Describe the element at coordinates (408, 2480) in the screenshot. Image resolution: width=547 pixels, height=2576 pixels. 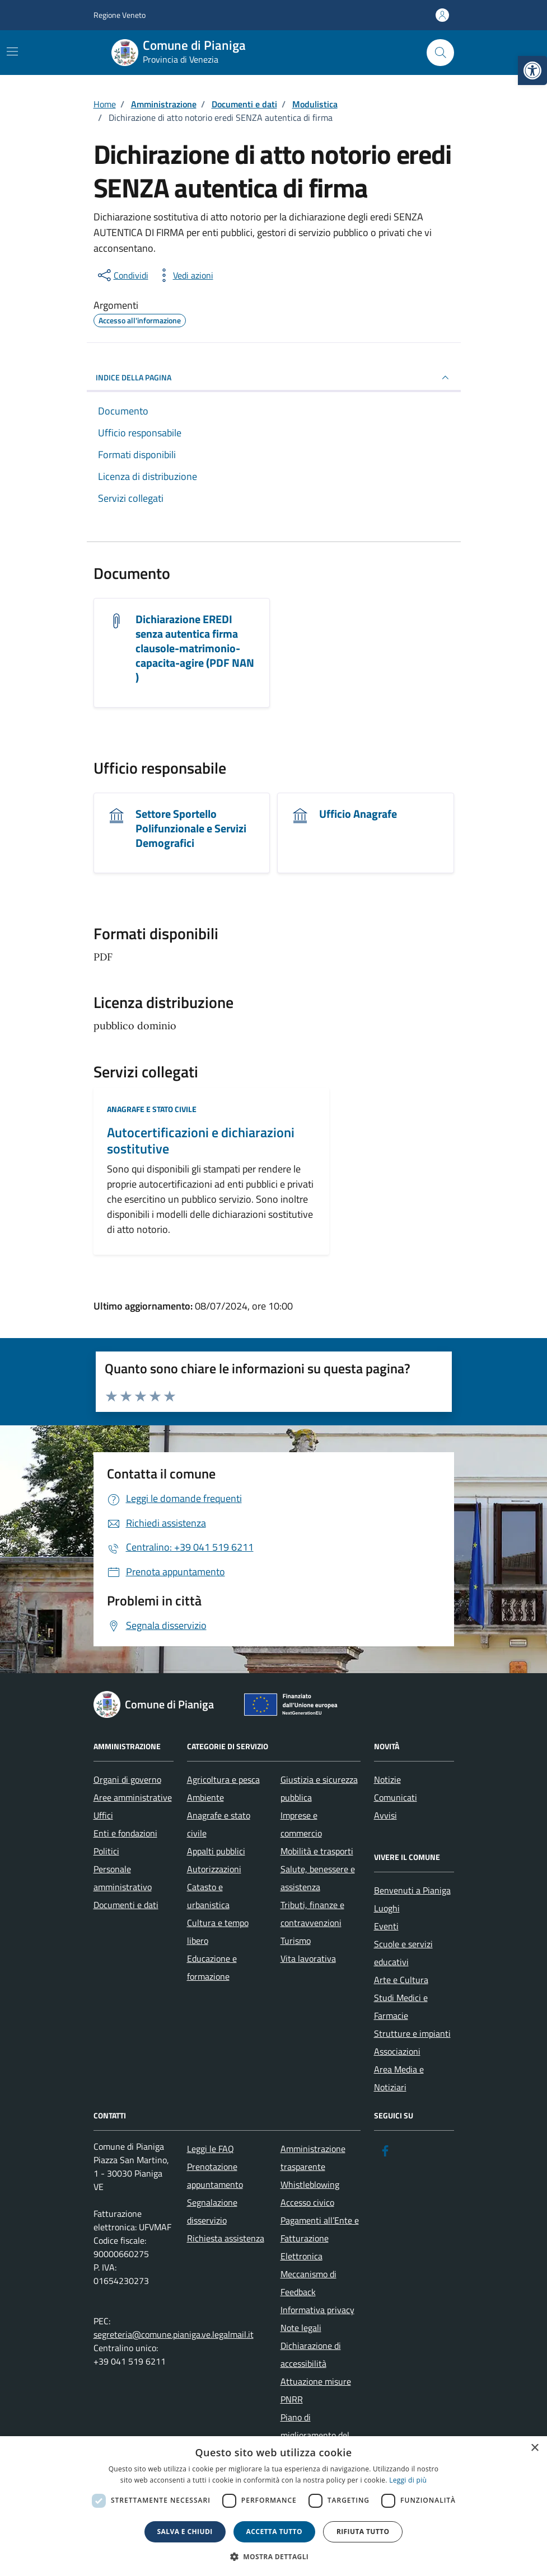
I see `Leggi di più [link]` at that location.